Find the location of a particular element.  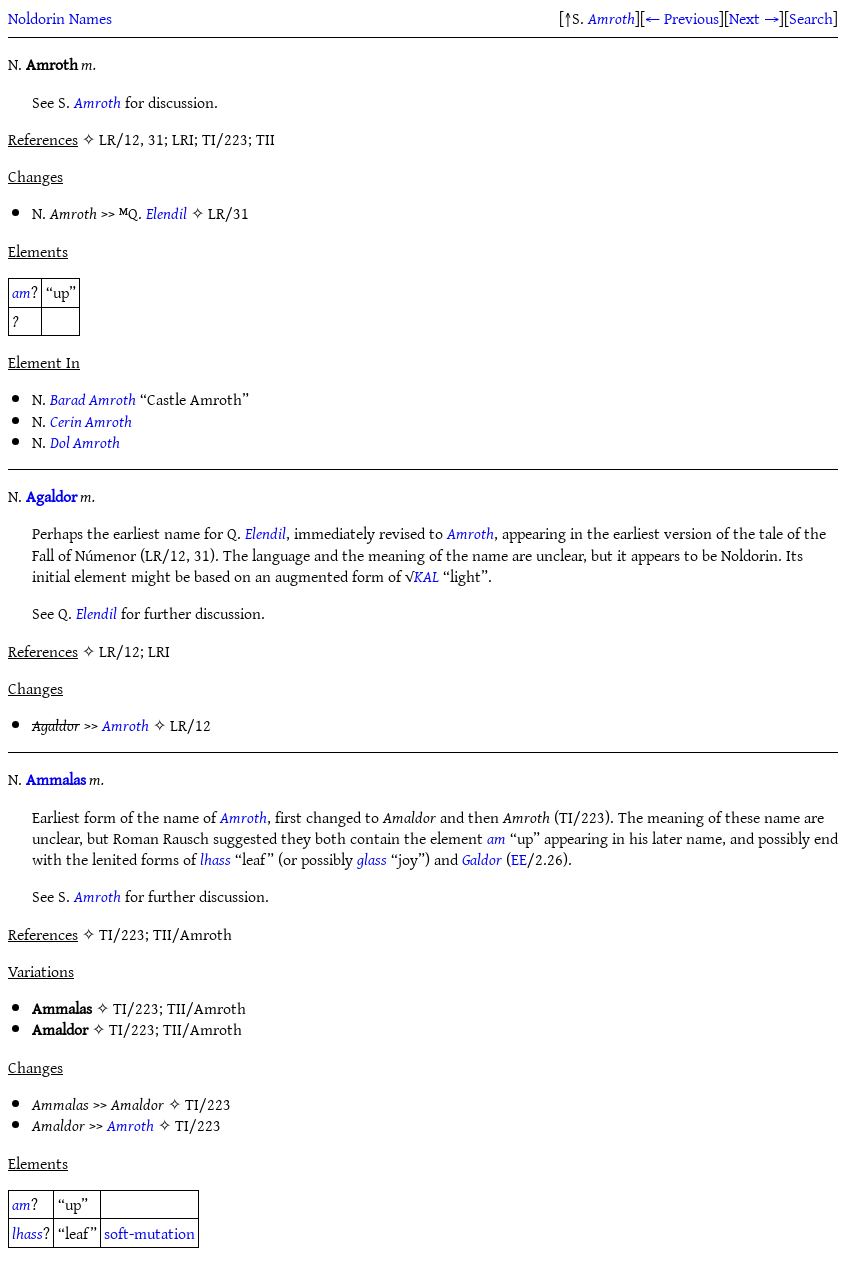

TII/Amroth is located at coordinates (206, 1008).